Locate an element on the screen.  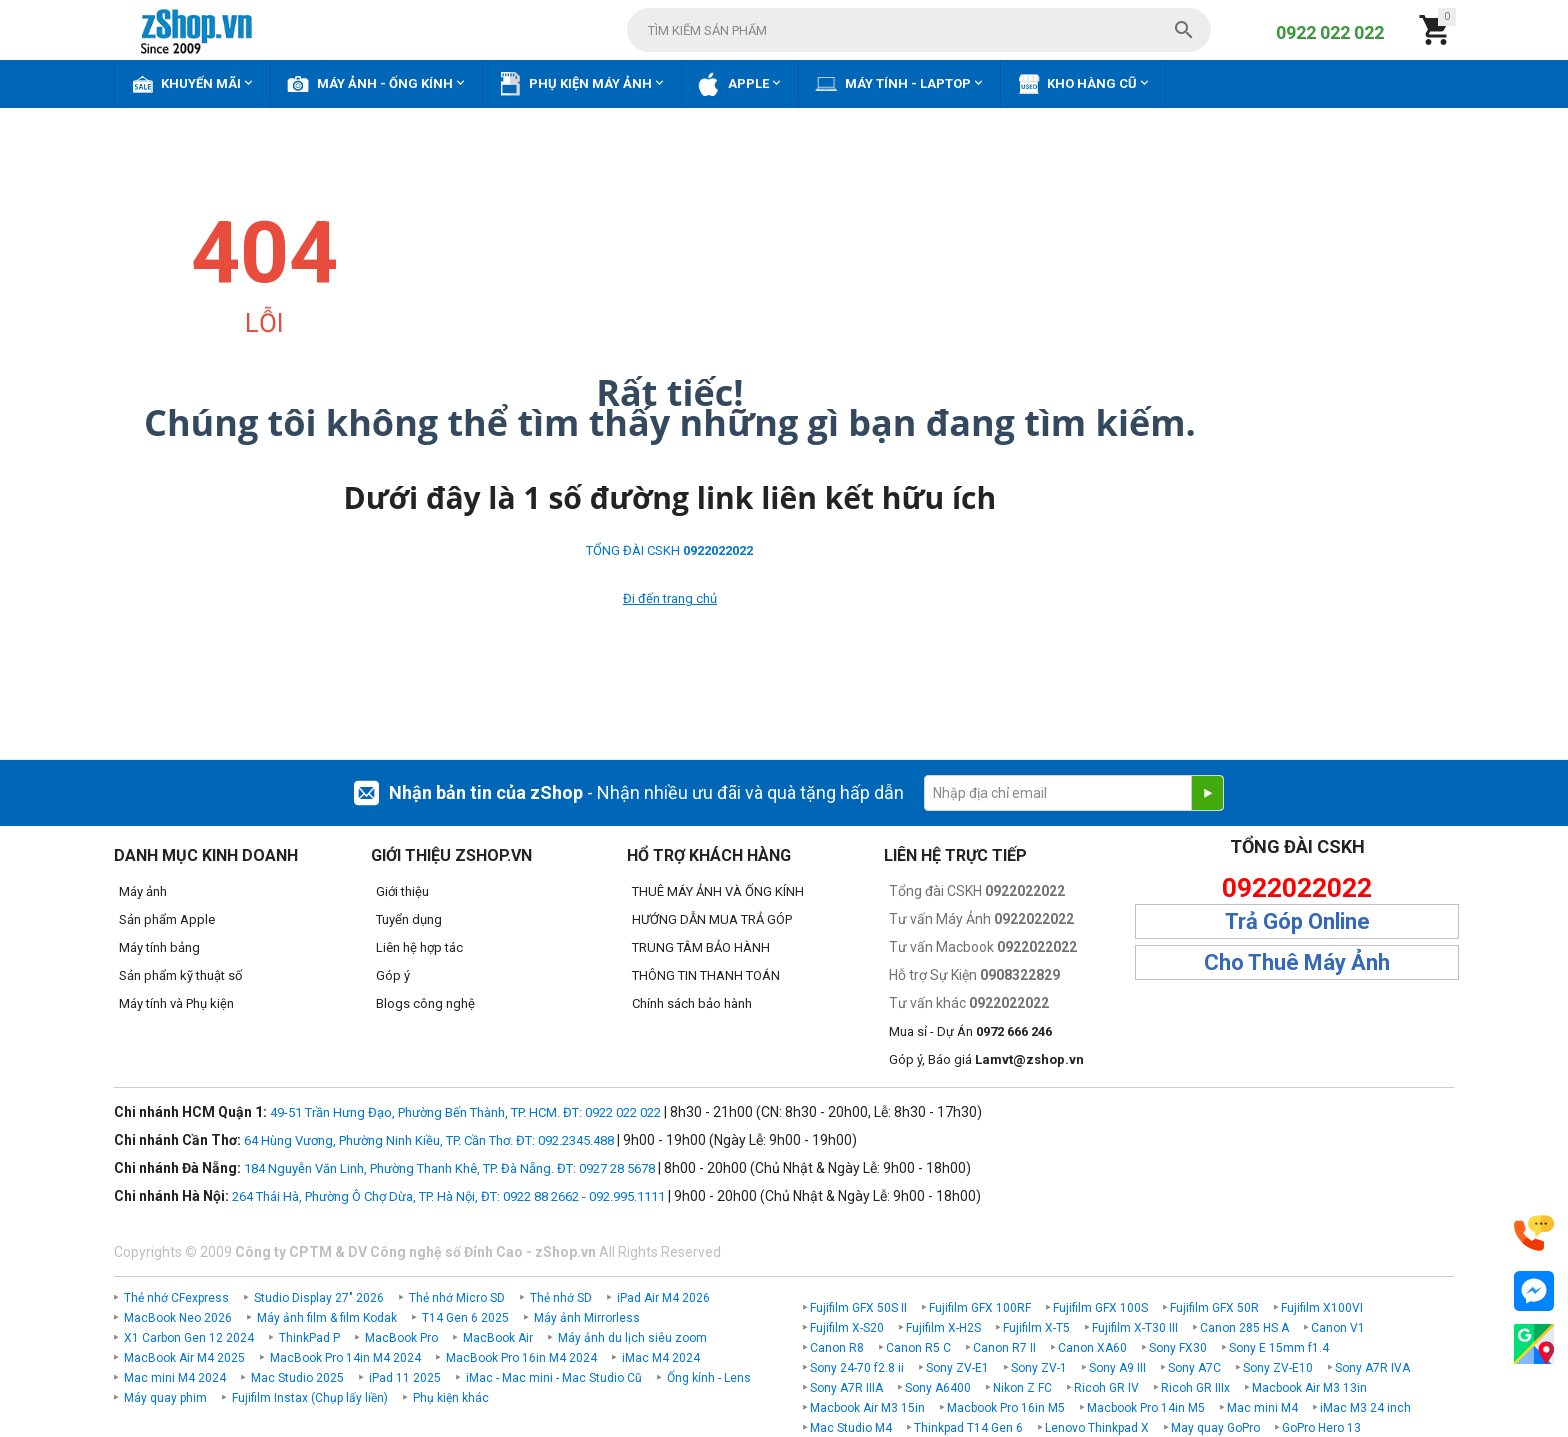
Sony A9 III is located at coordinates (1117, 1368).